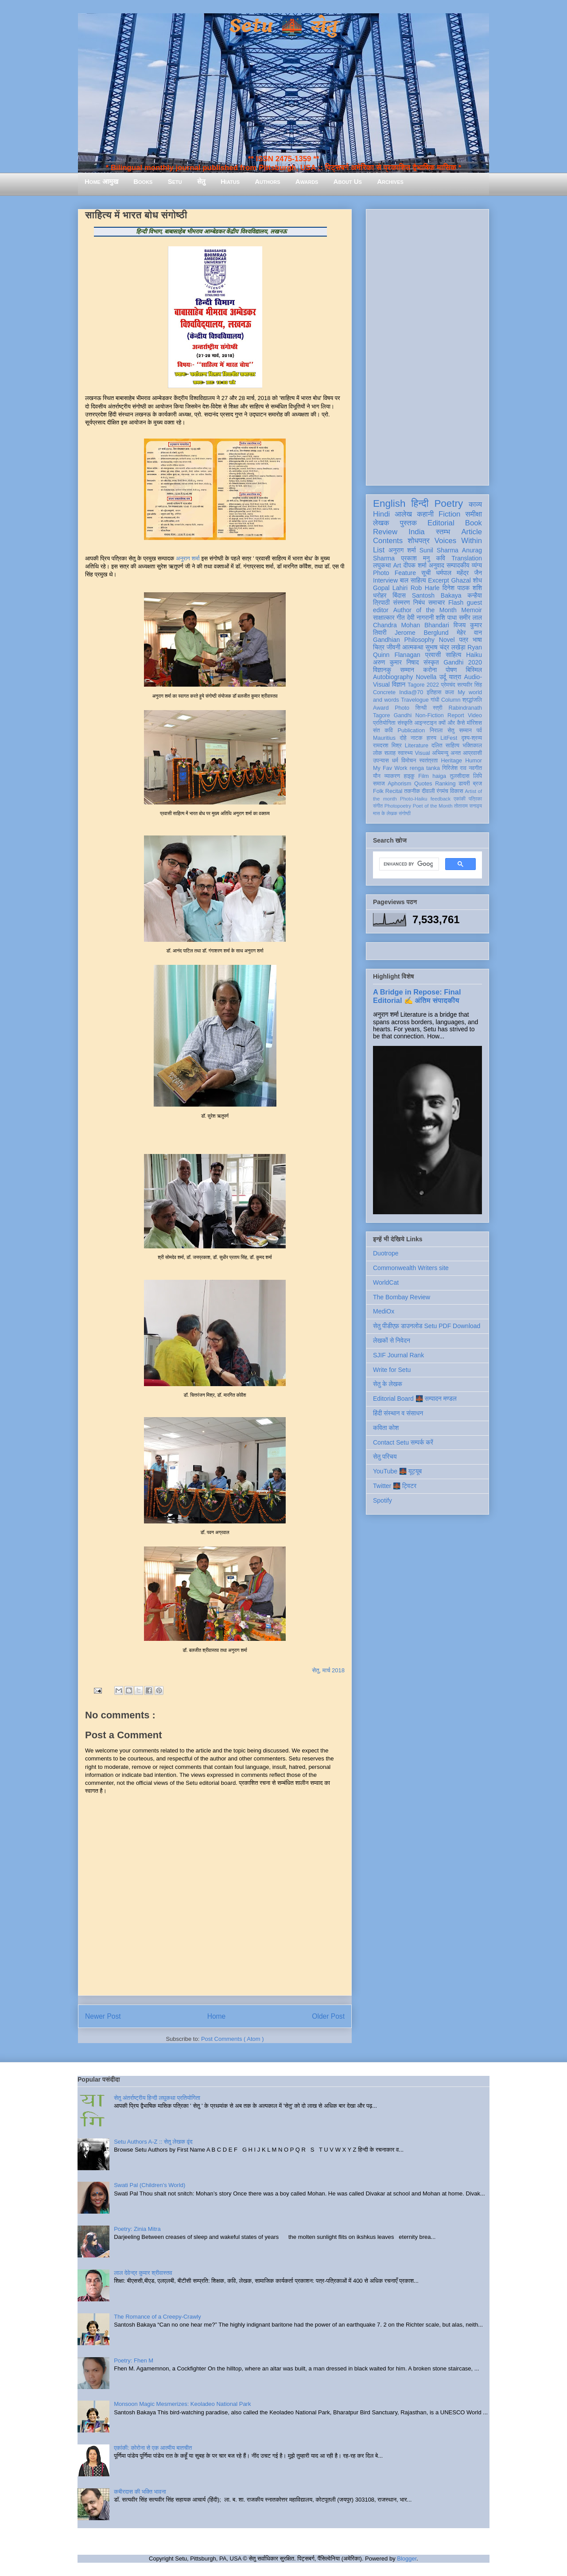 The height and width of the screenshot is (2576, 567). I want to click on Mauritius, so click(384, 738).